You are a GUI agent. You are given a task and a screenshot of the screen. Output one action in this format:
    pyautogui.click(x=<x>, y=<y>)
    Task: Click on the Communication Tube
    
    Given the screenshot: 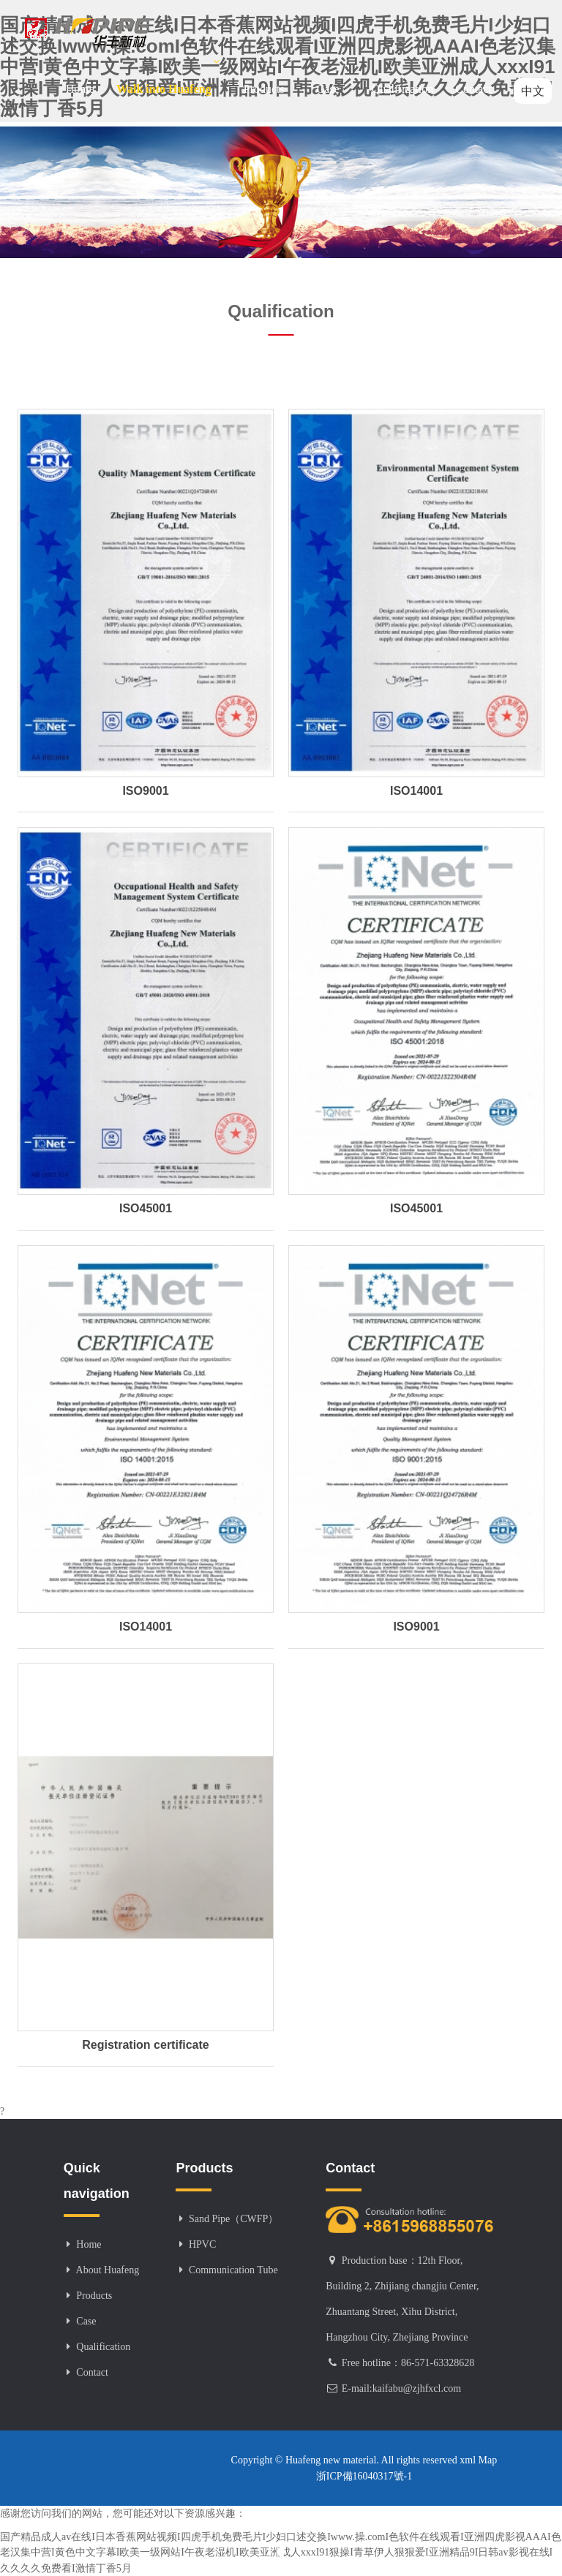 What is the action you would take?
    pyautogui.click(x=233, y=2270)
    